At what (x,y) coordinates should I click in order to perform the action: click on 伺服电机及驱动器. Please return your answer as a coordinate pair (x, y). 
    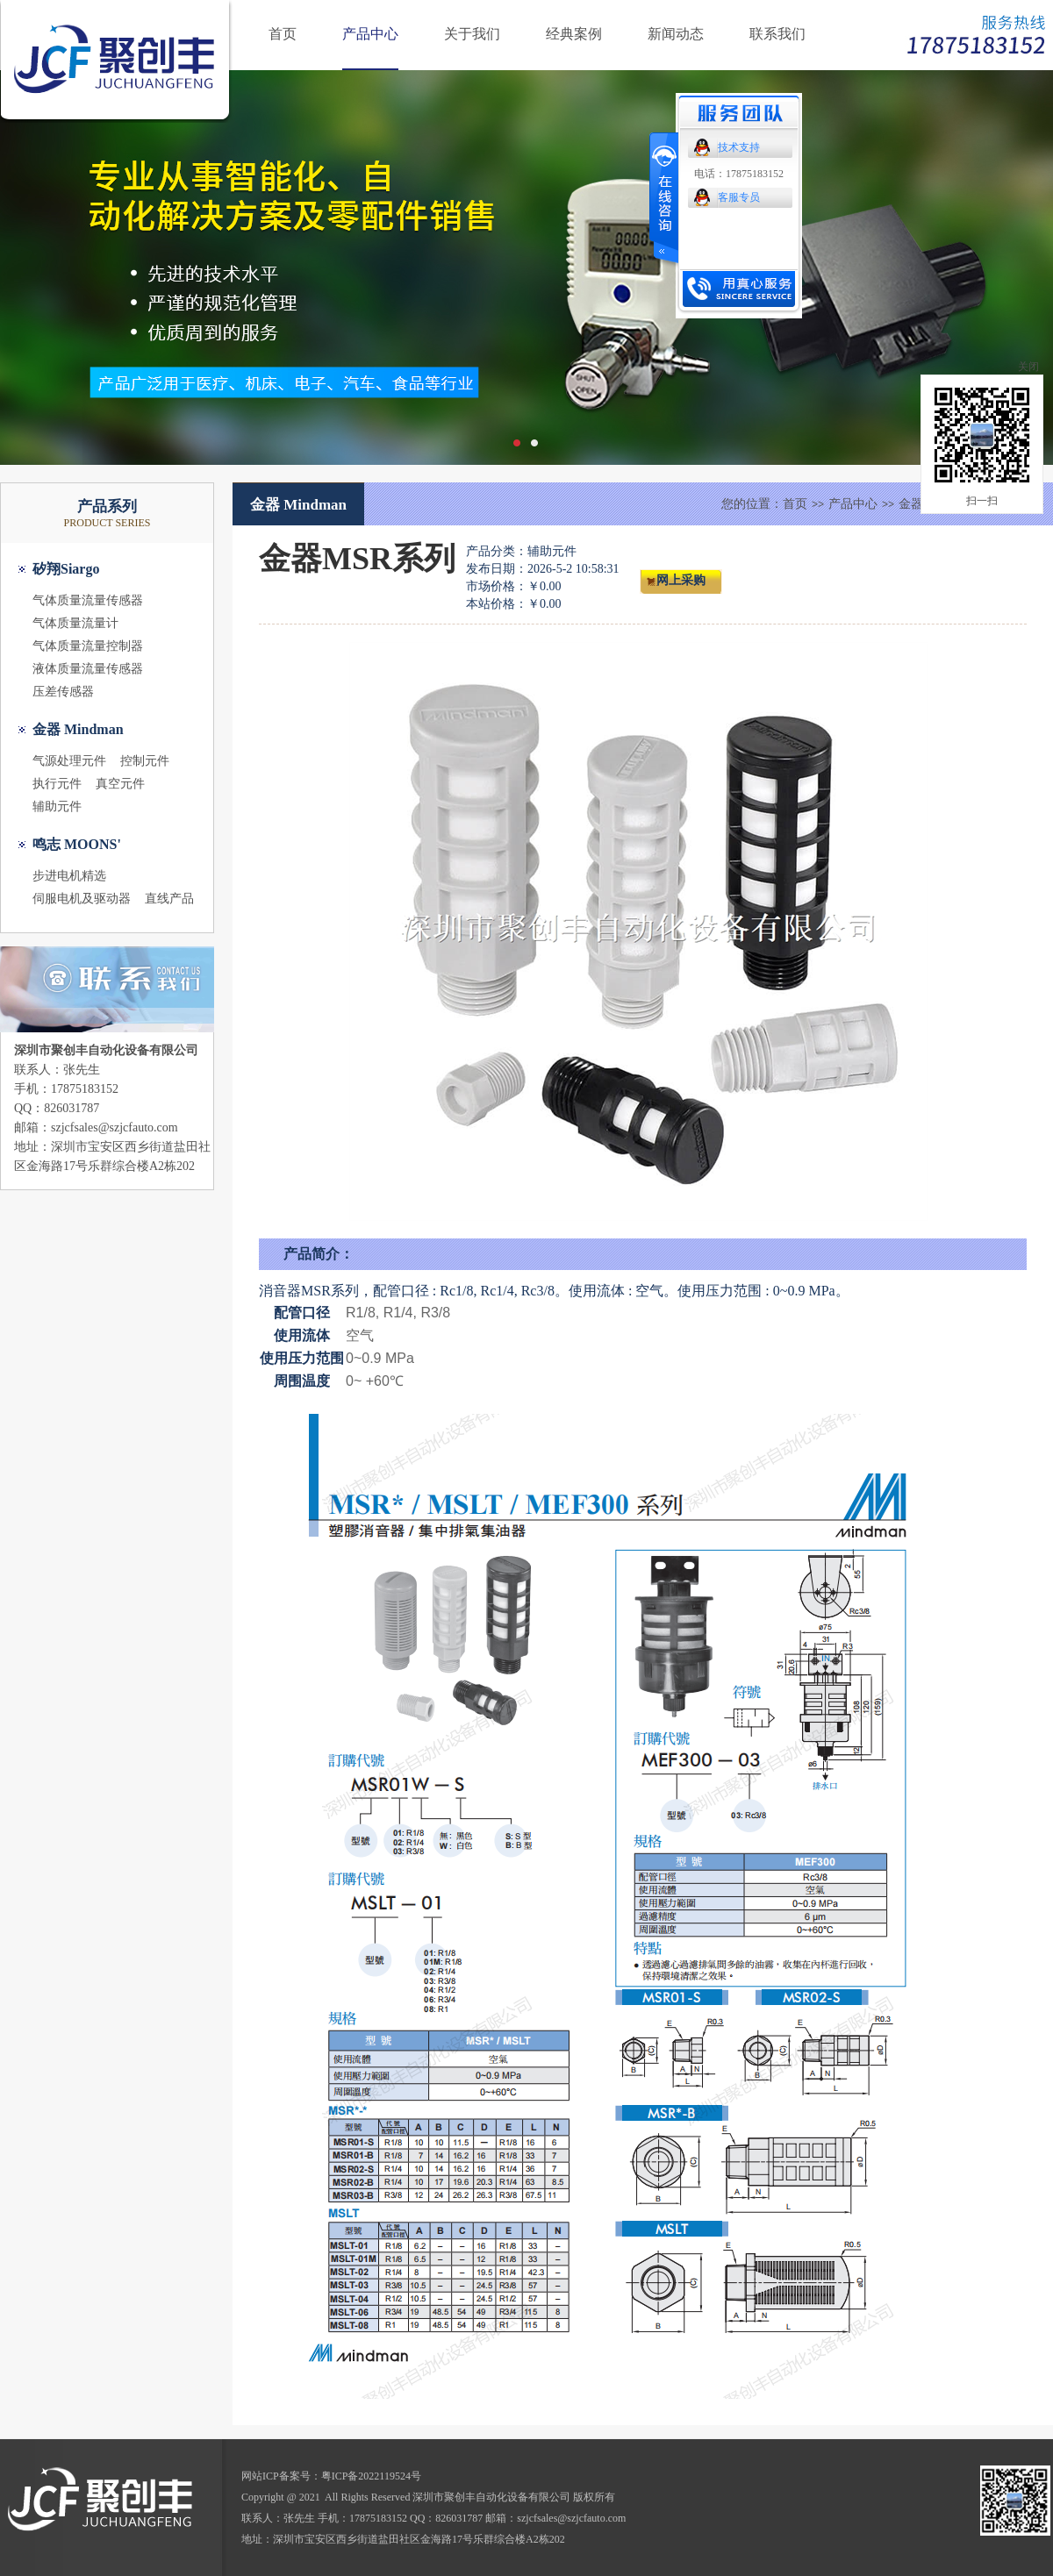
    Looking at the image, I should click on (81, 898).